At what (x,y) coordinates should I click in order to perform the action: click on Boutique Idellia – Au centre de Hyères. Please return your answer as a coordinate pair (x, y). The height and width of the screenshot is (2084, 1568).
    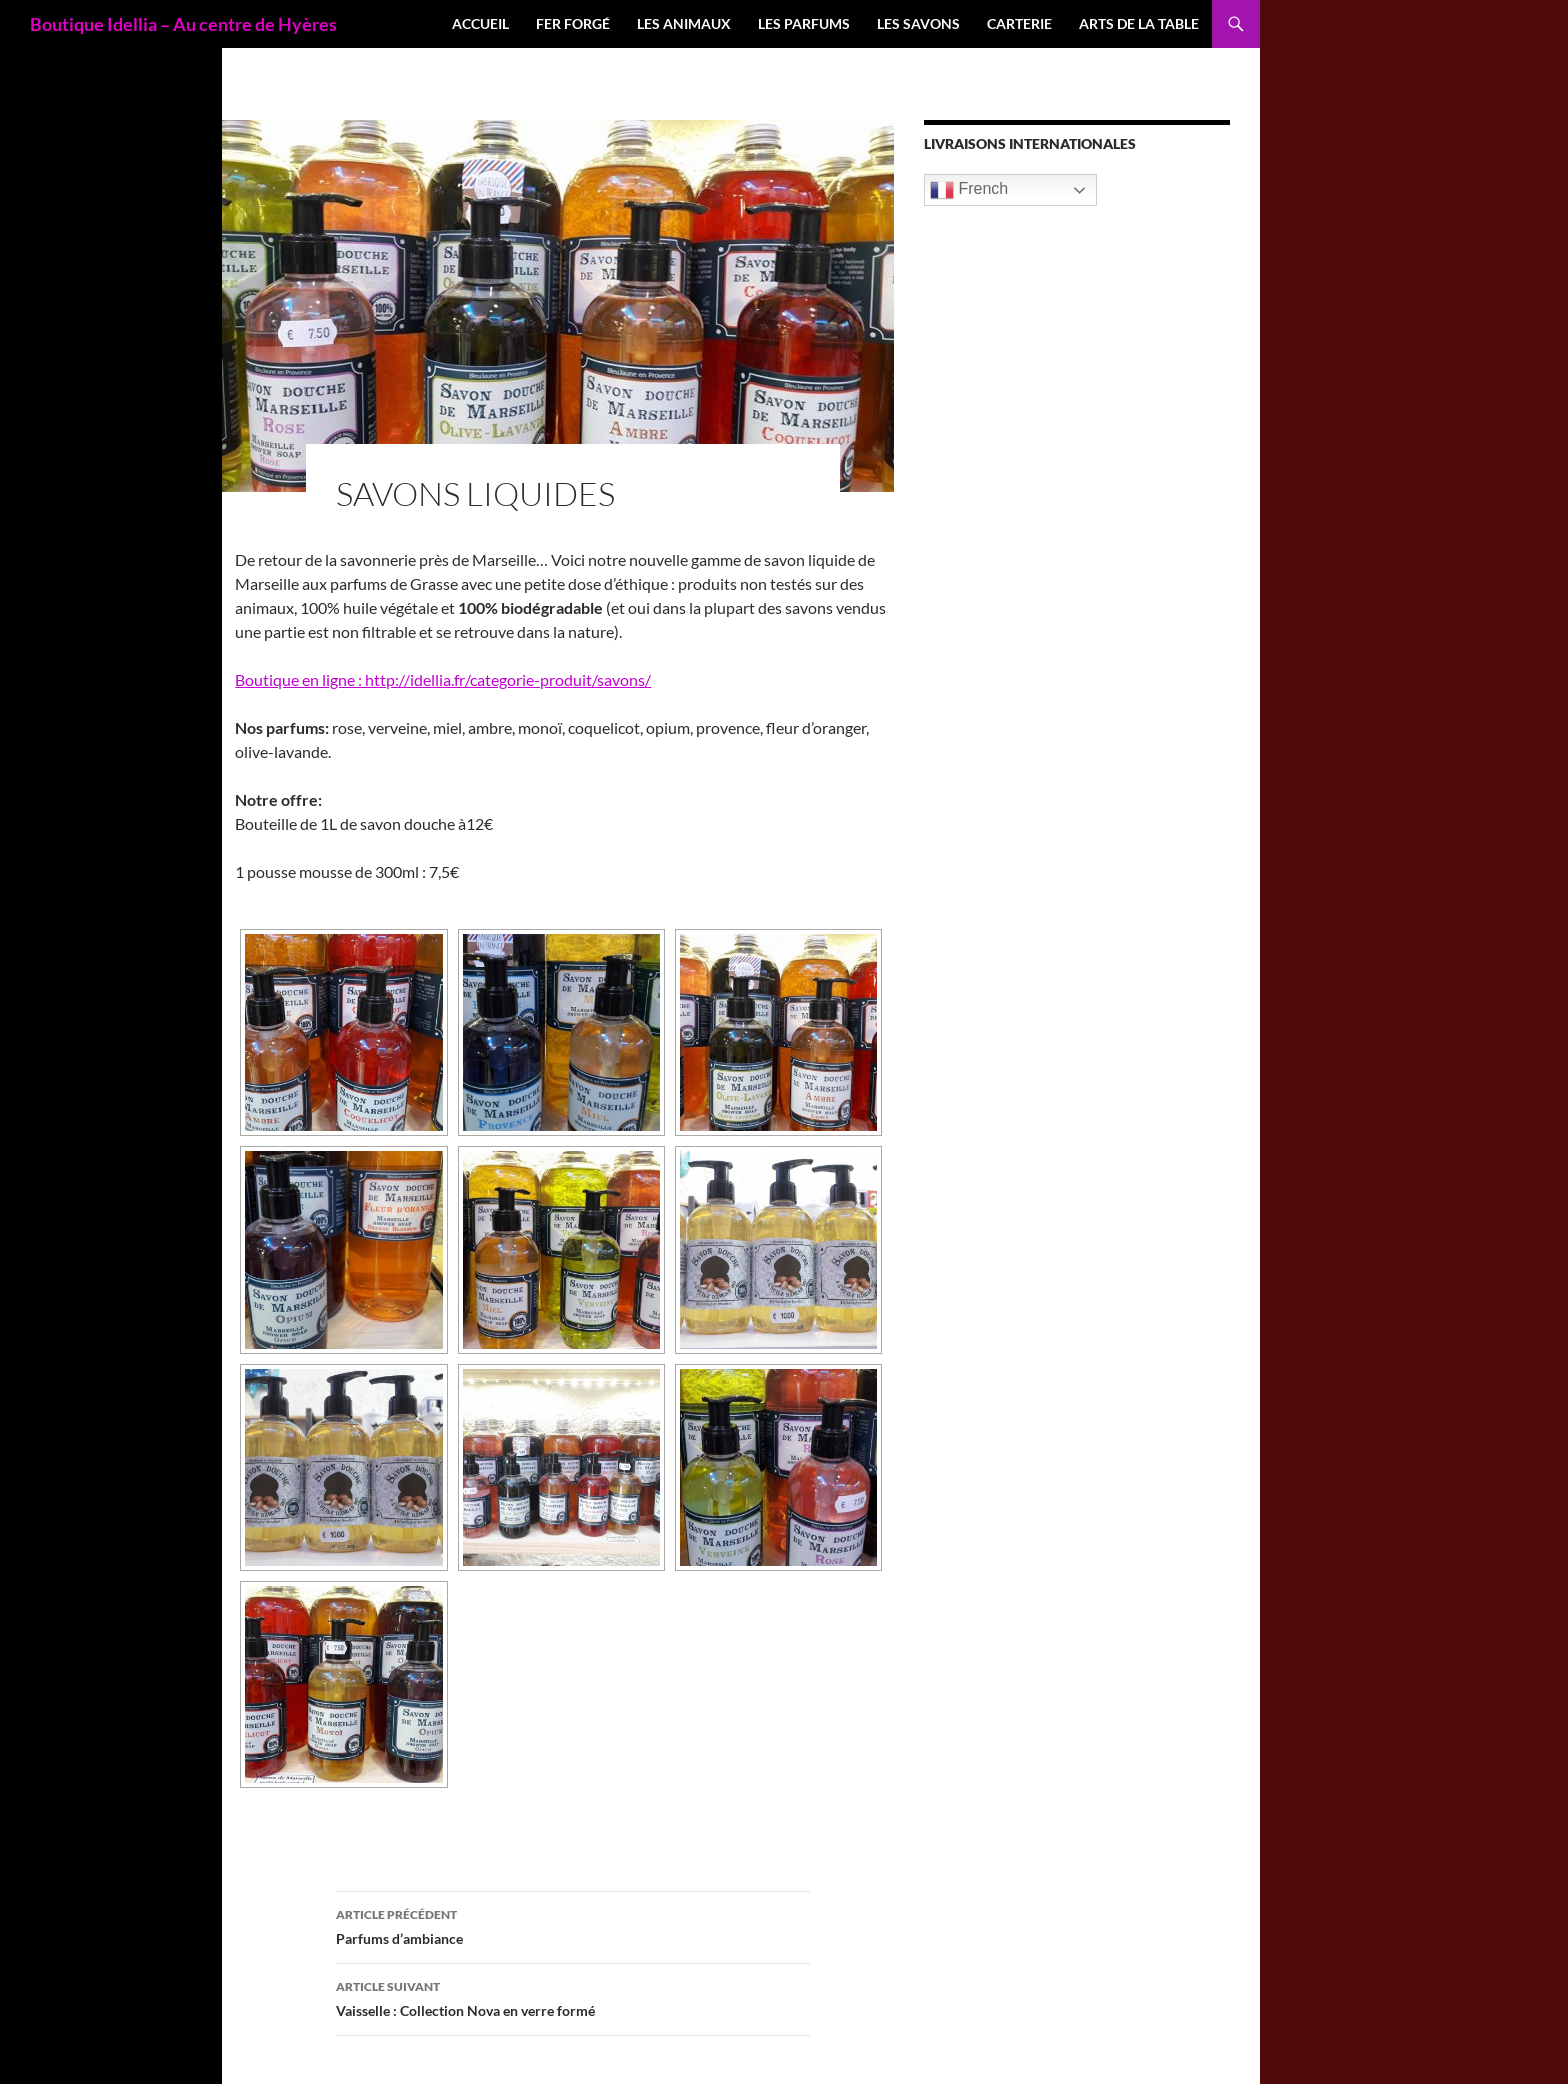
    Looking at the image, I should click on (183, 24).